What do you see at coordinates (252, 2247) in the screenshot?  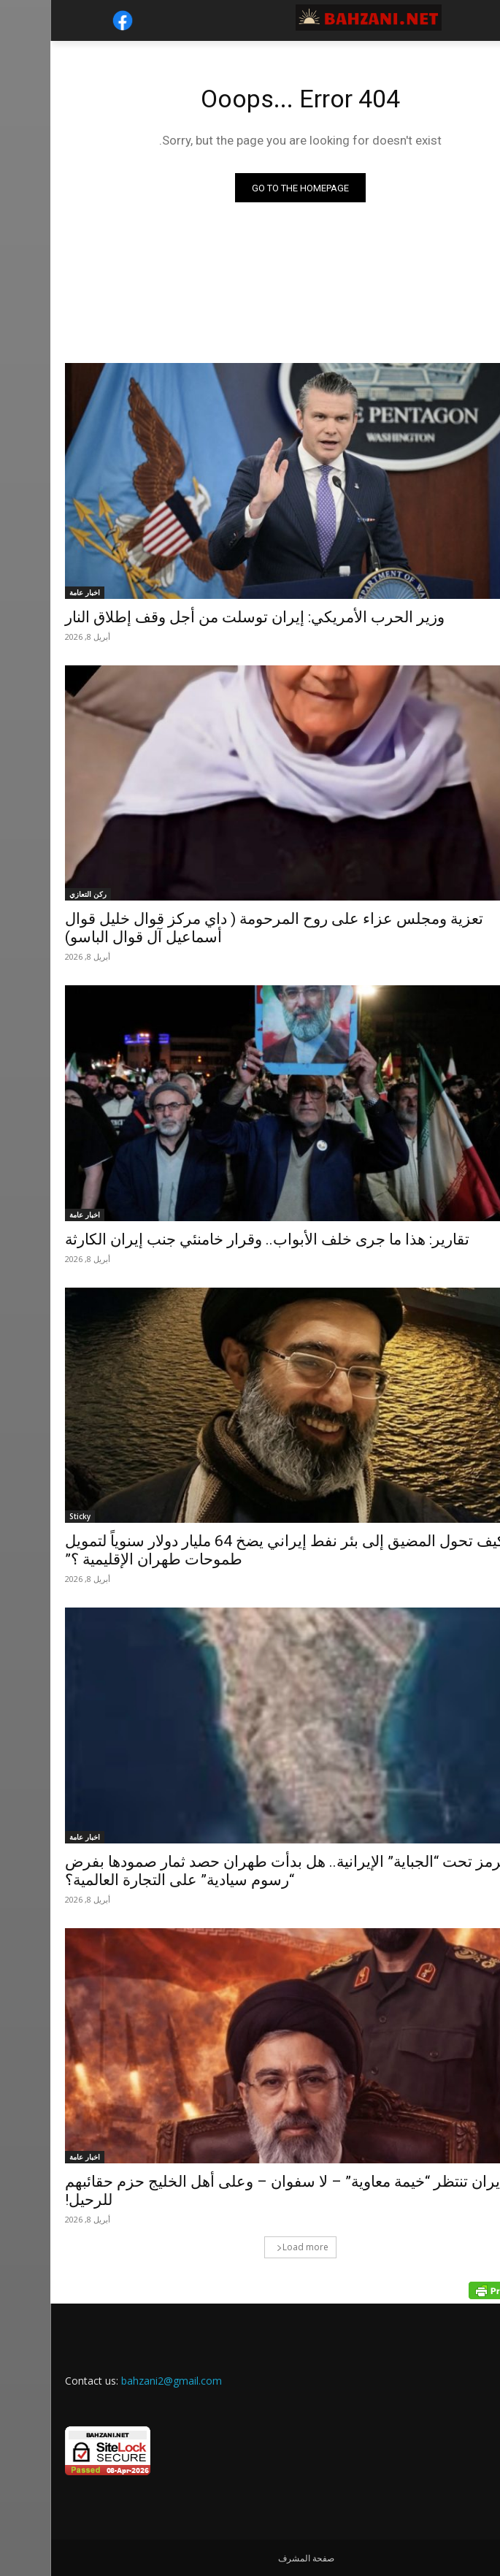 I see `Load more` at bounding box center [252, 2247].